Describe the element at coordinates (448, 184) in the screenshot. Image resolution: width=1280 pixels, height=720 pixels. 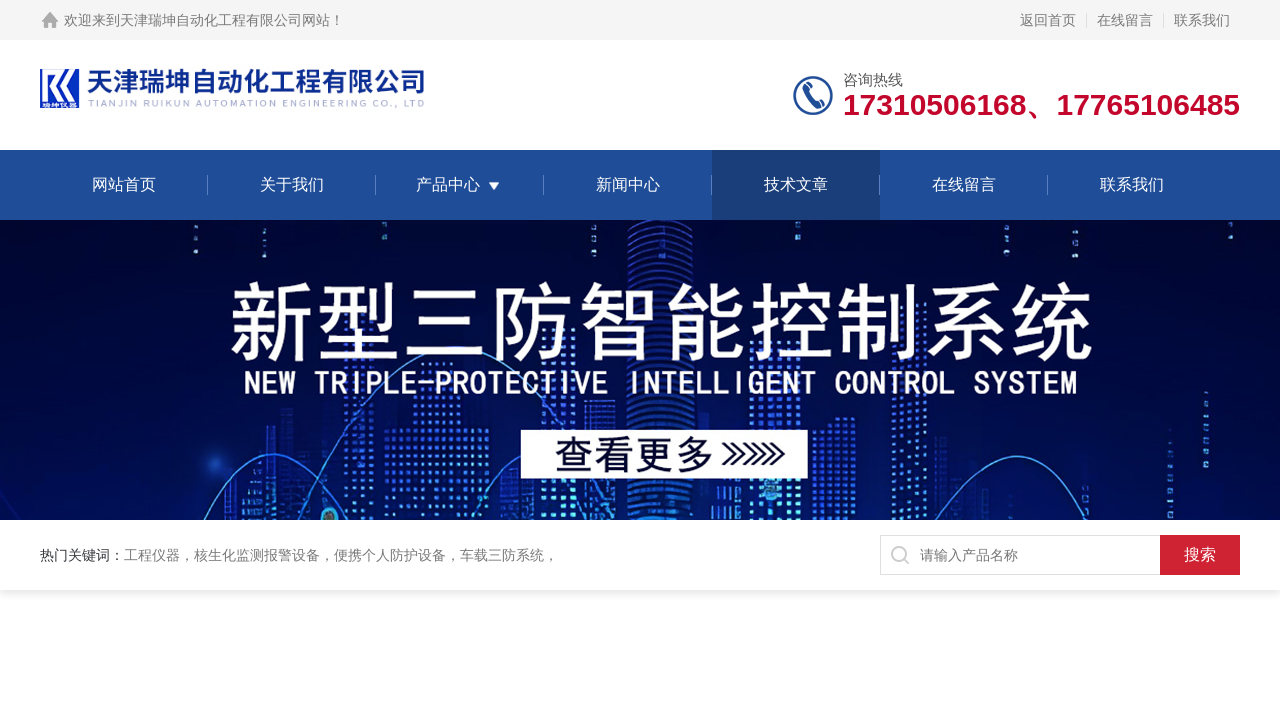
I see `产品中心` at that location.